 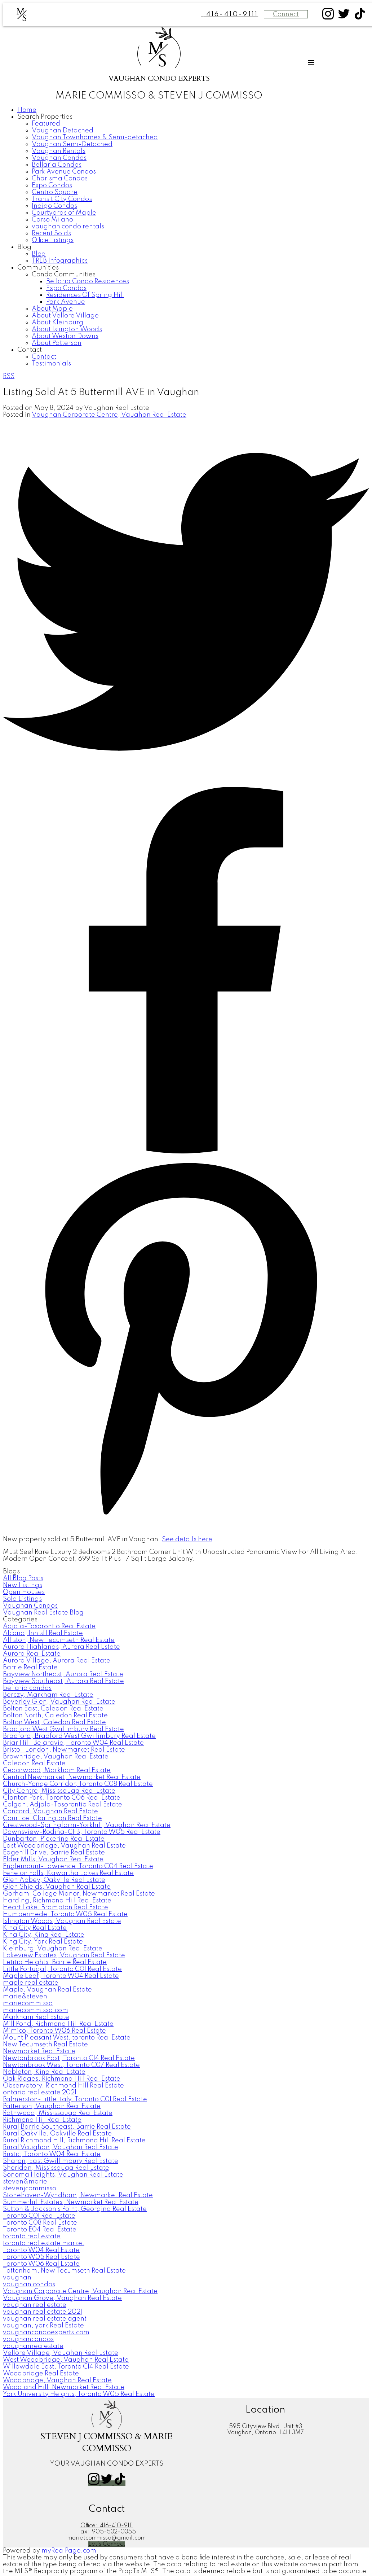 What do you see at coordinates (55, 1756) in the screenshot?
I see `Brownridge, Vaughan Real Estate` at bounding box center [55, 1756].